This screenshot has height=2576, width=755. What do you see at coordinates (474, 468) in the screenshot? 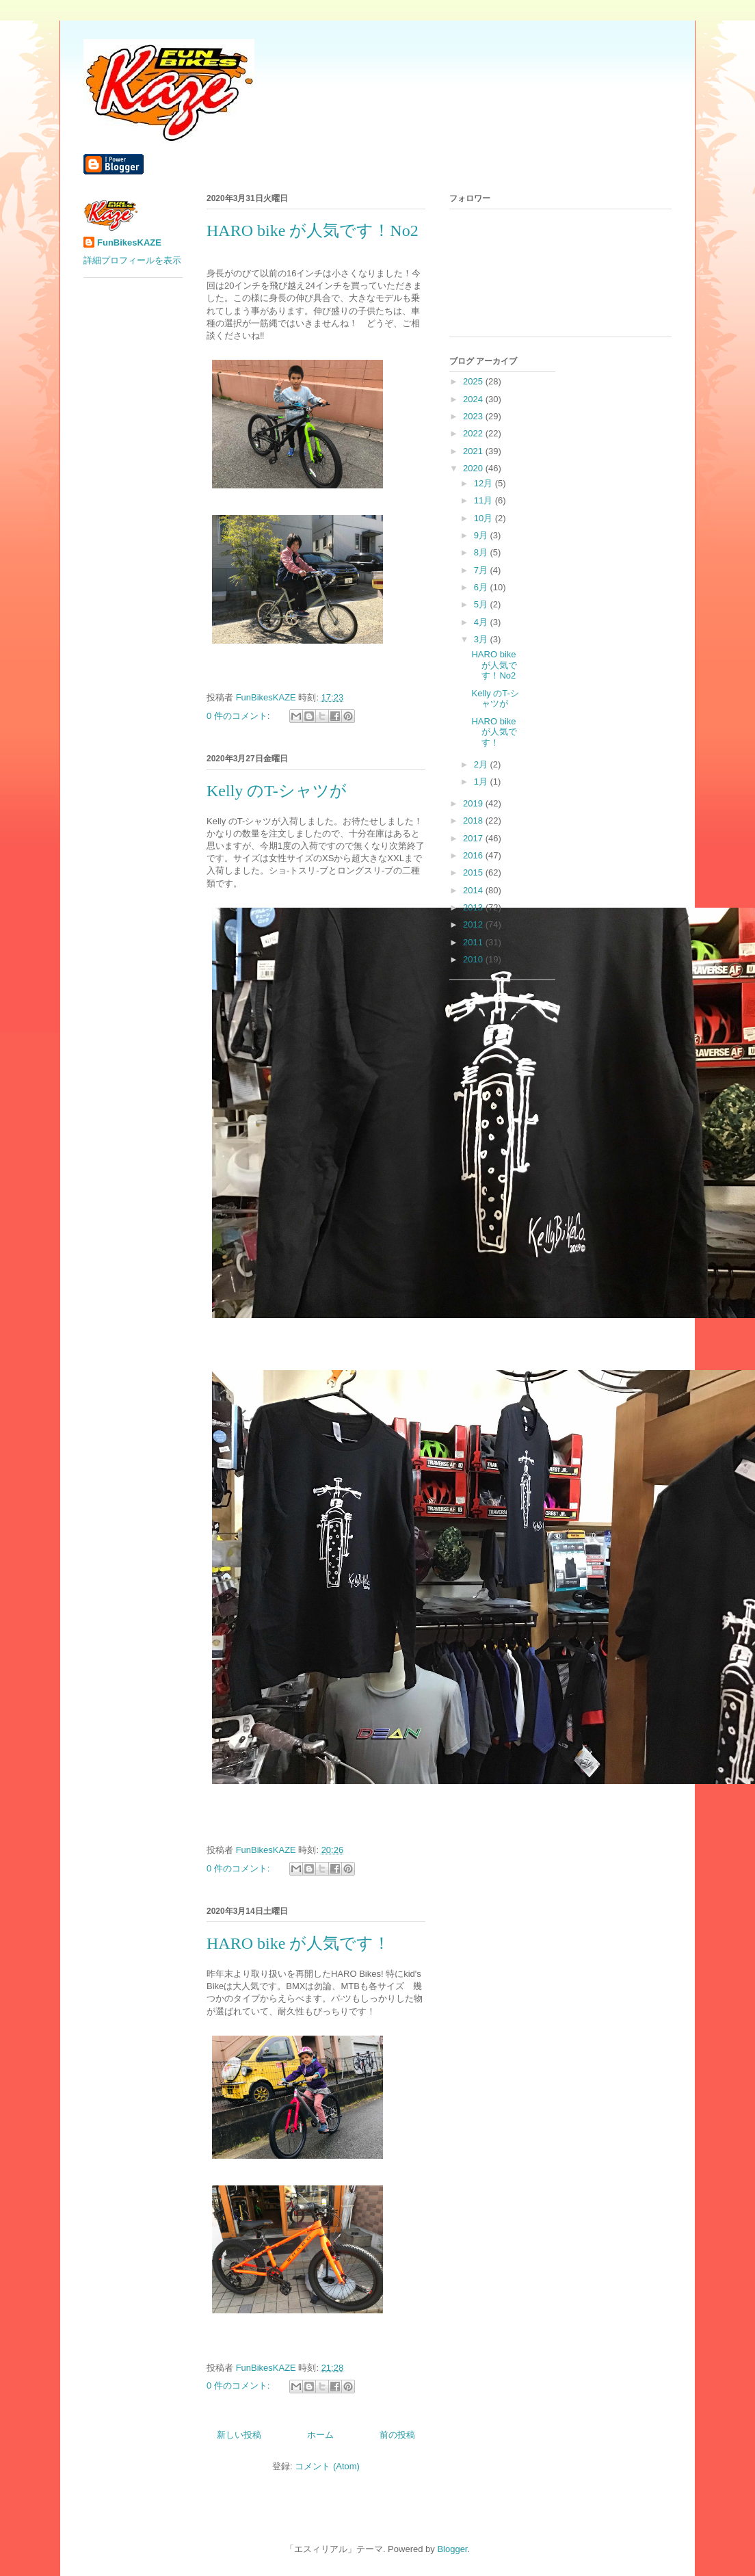
I see `2020` at bounding box center [474, 468].